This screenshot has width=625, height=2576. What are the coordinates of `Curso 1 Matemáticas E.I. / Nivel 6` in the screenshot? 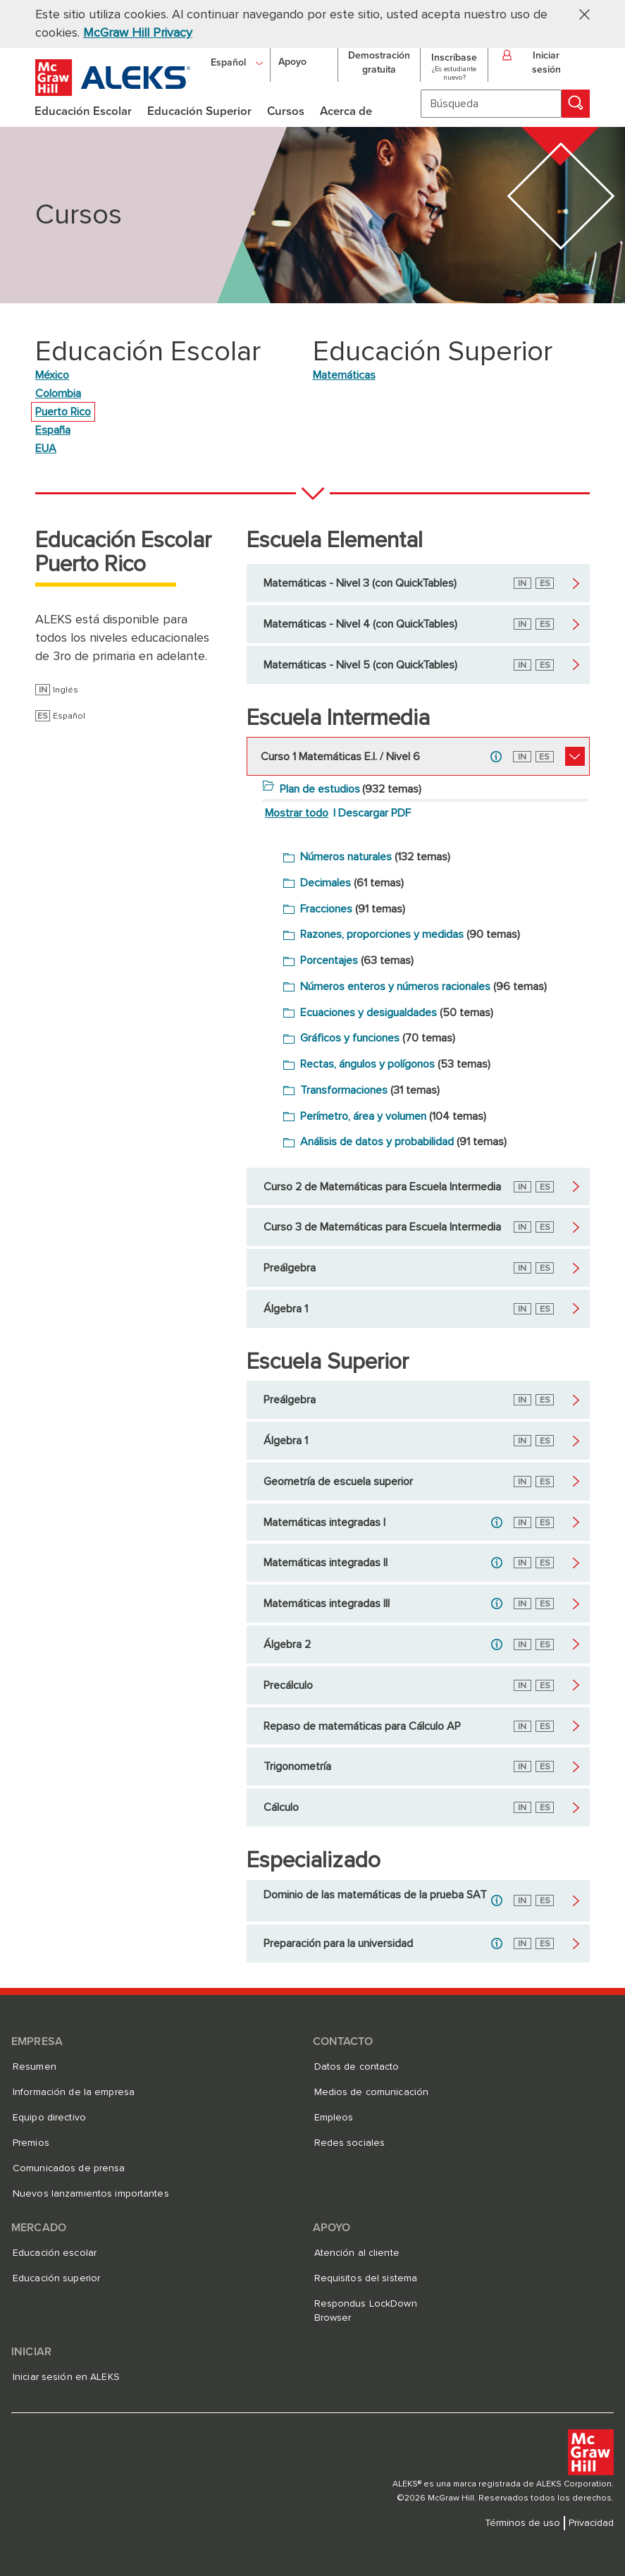 It's located at (340, 756).